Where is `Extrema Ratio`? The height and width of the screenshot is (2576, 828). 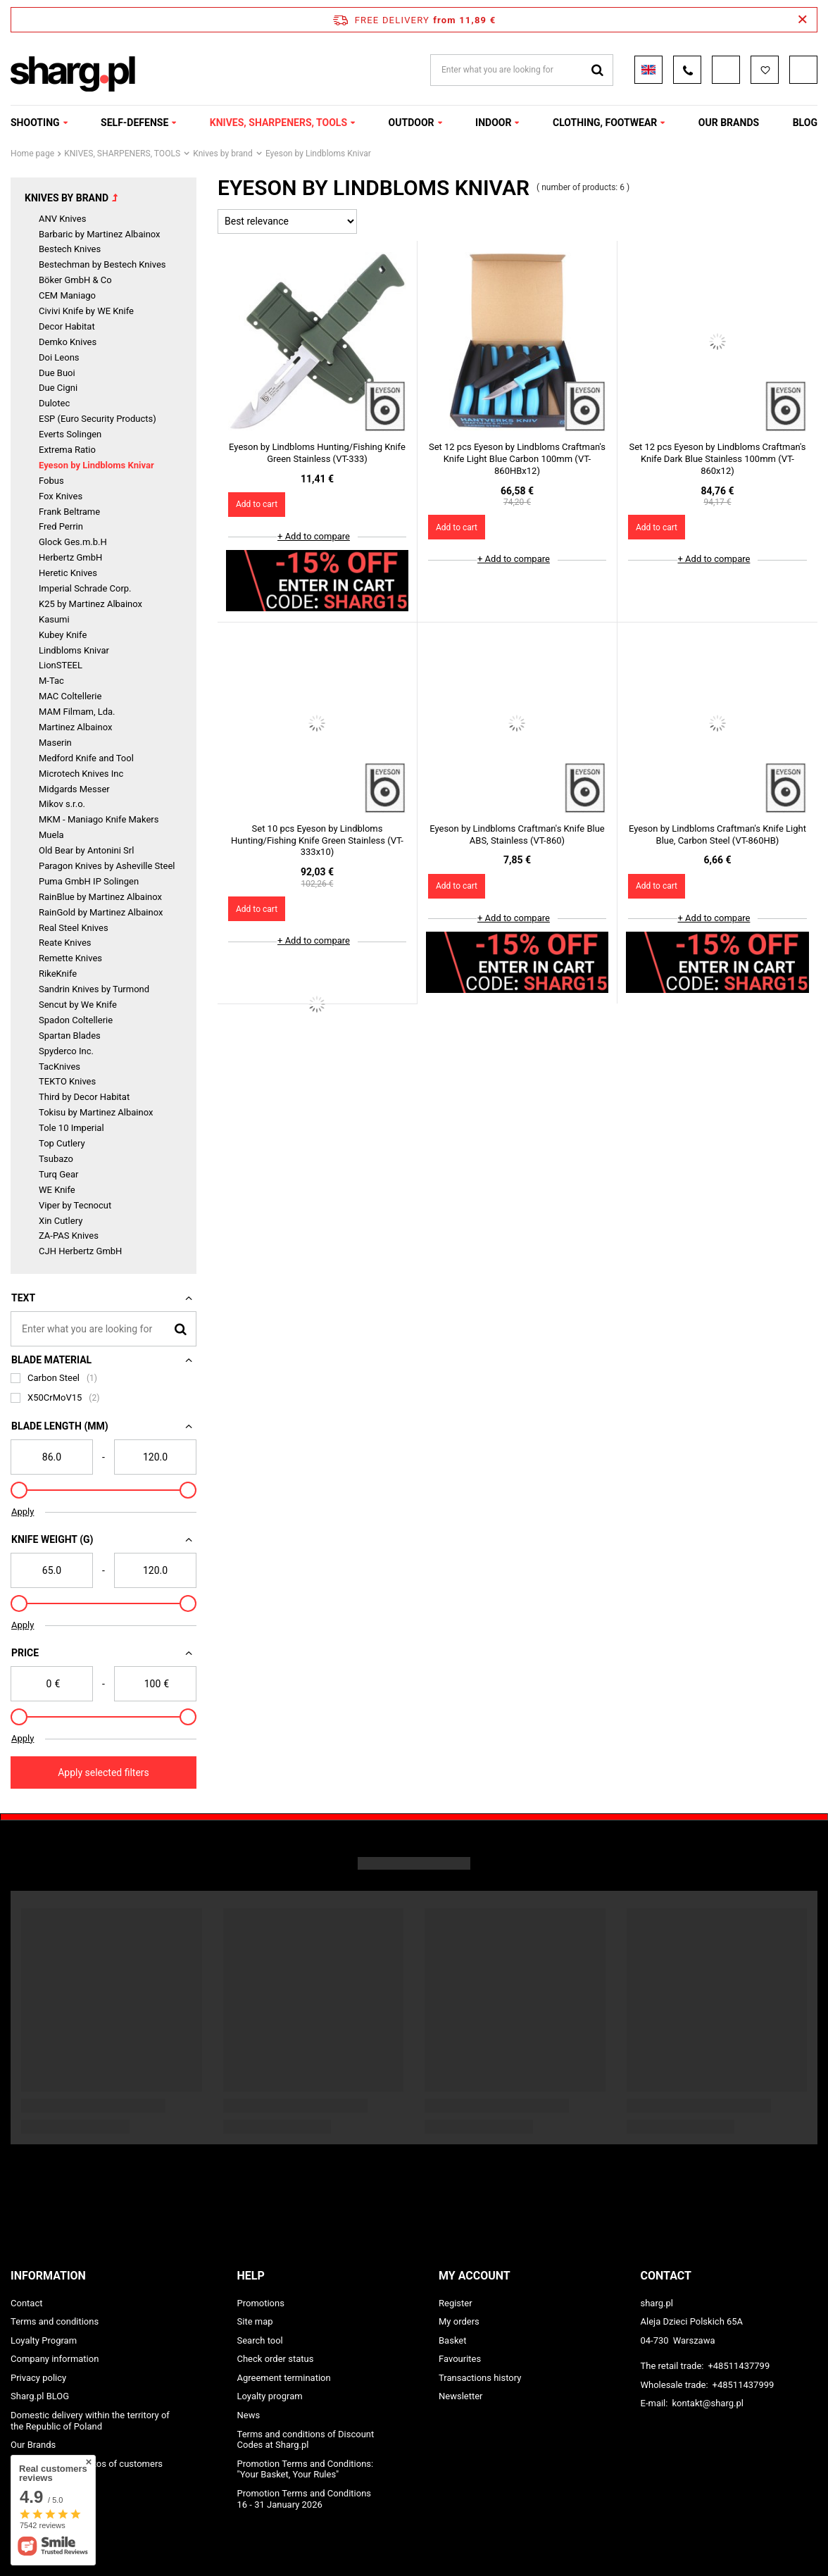 Extrema Ratio is located at coordinates (67, 449).